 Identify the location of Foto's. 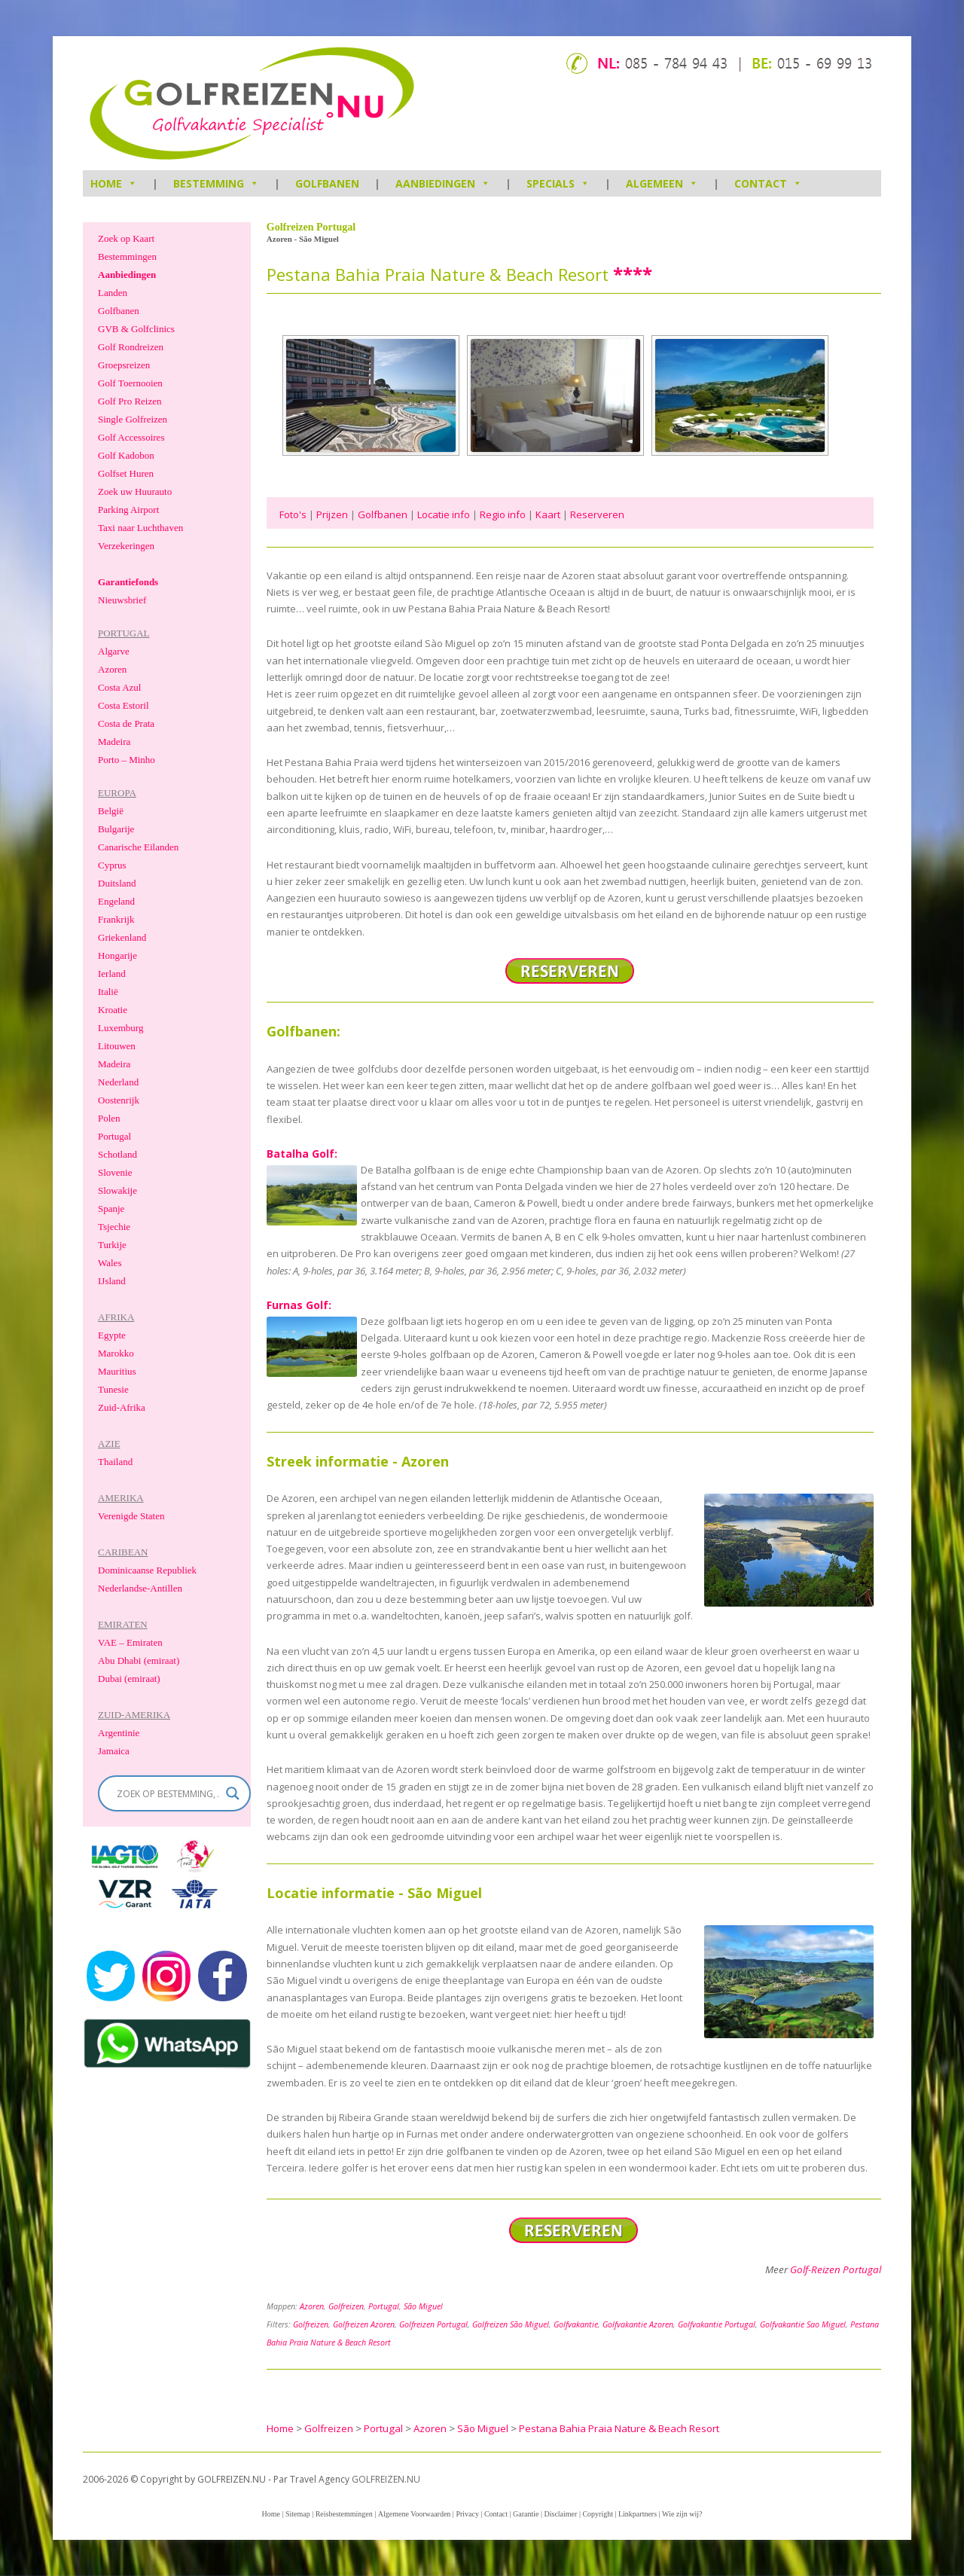
(293, 514).